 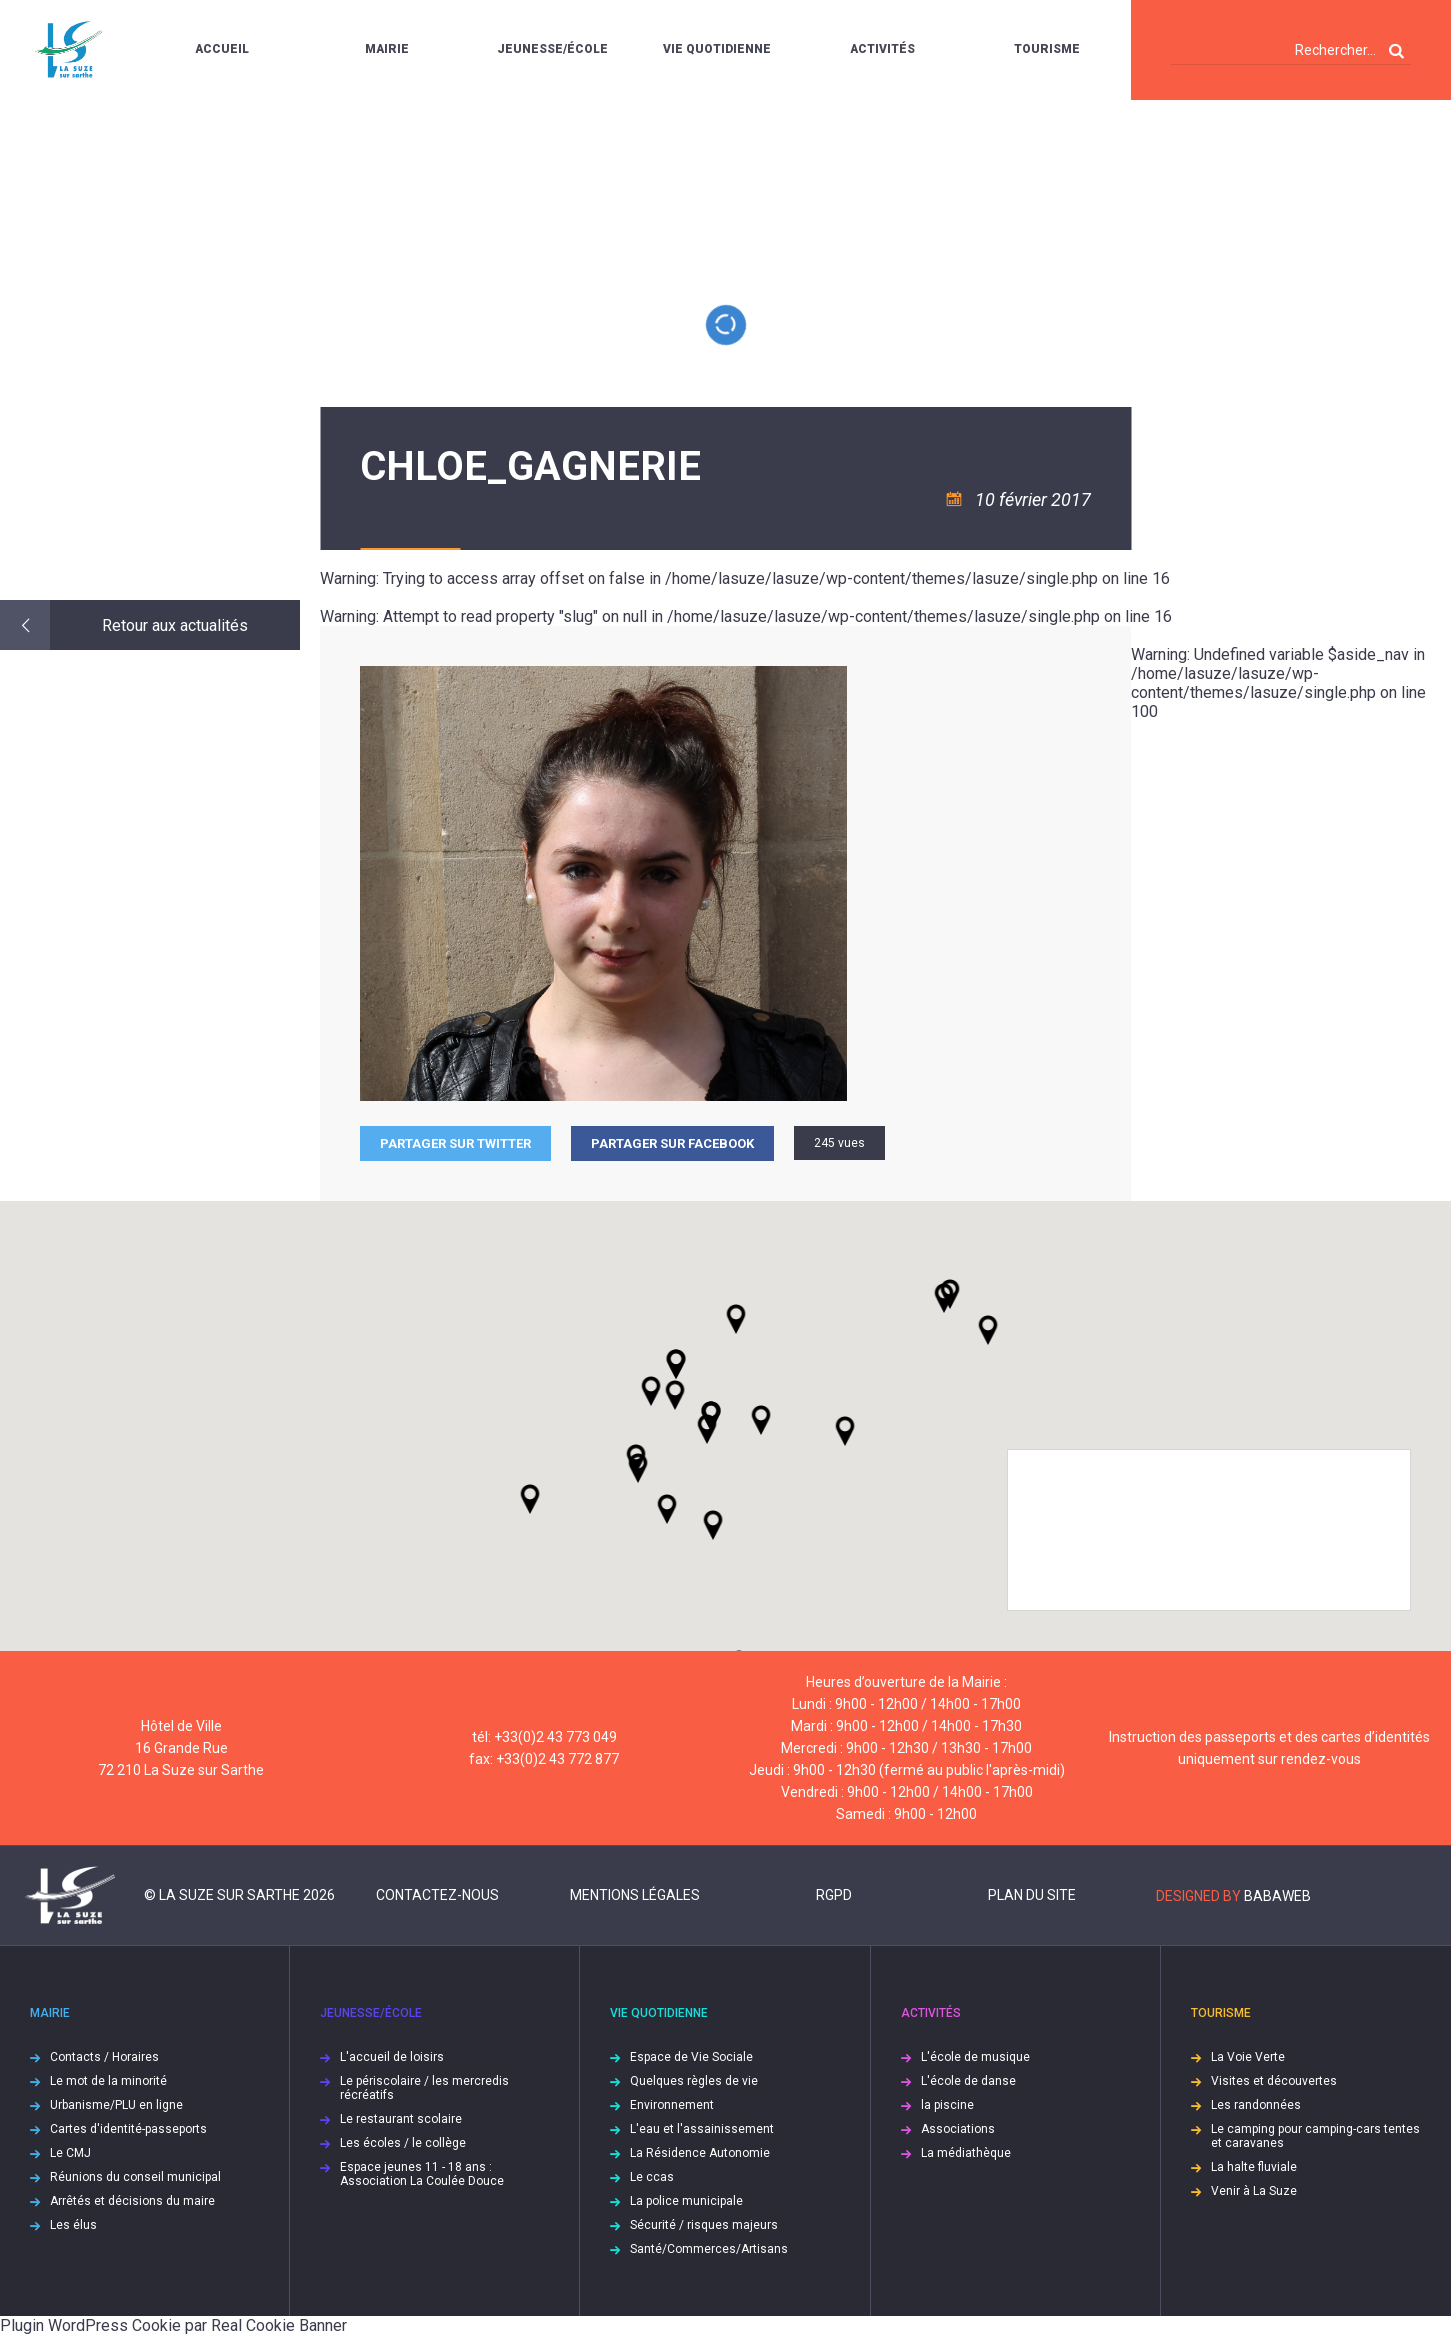 What do you see at coordinates (401, 2119) in the screenshot?
I see `Le restaurant scolaire` at bounding box center [401, 2119].